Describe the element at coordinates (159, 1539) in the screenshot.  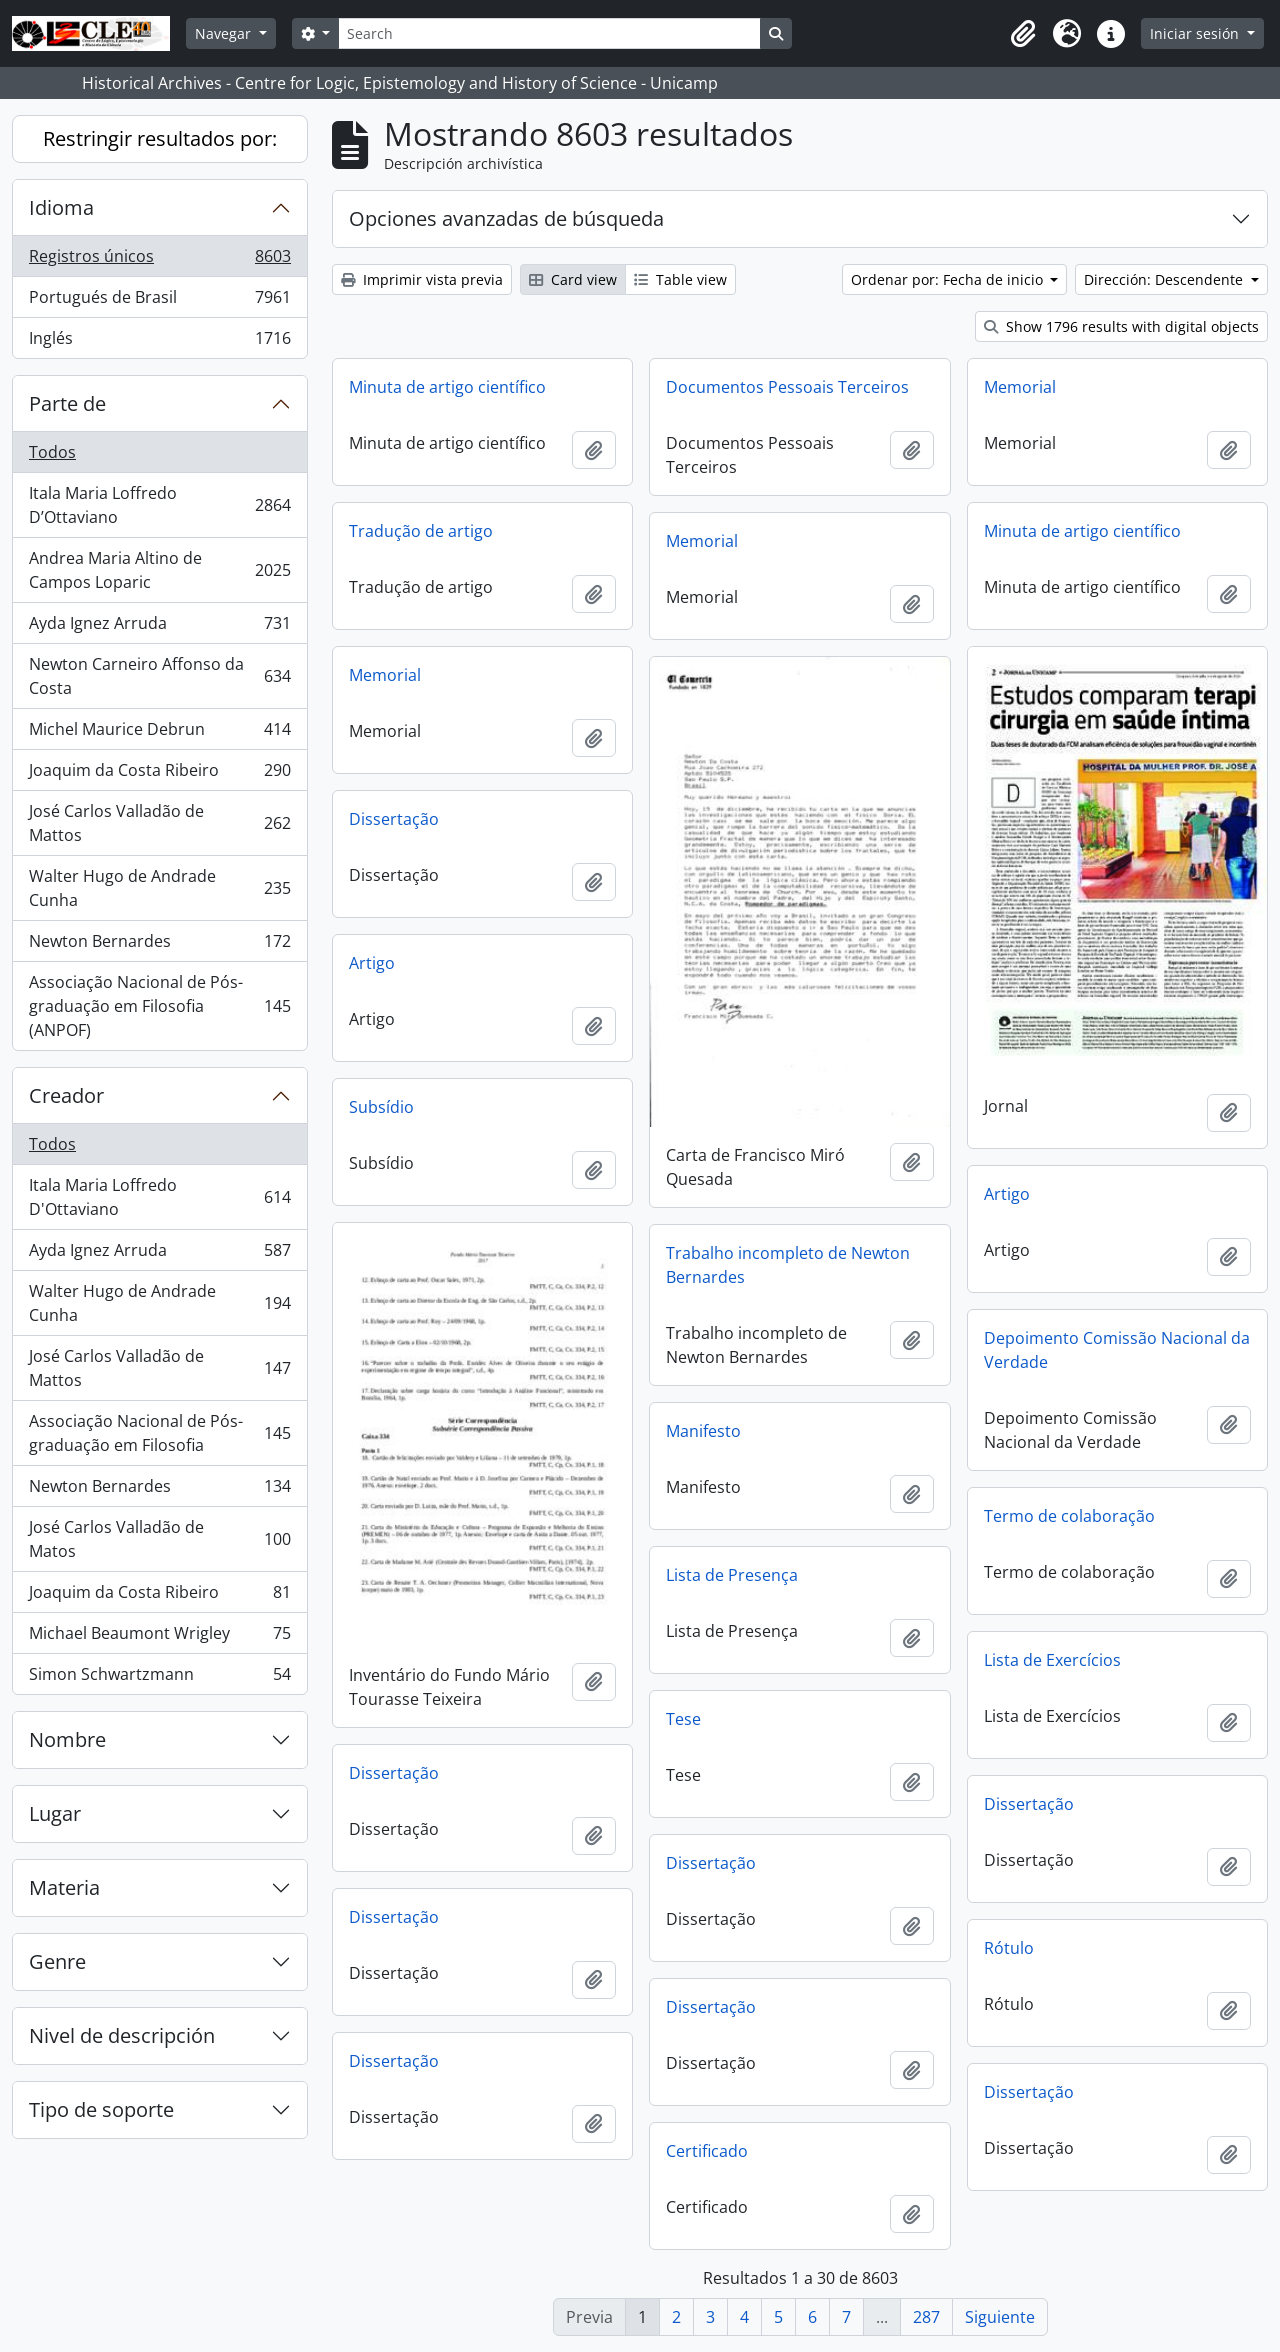
I see `José Carlos Valladão de Matos` at that location.